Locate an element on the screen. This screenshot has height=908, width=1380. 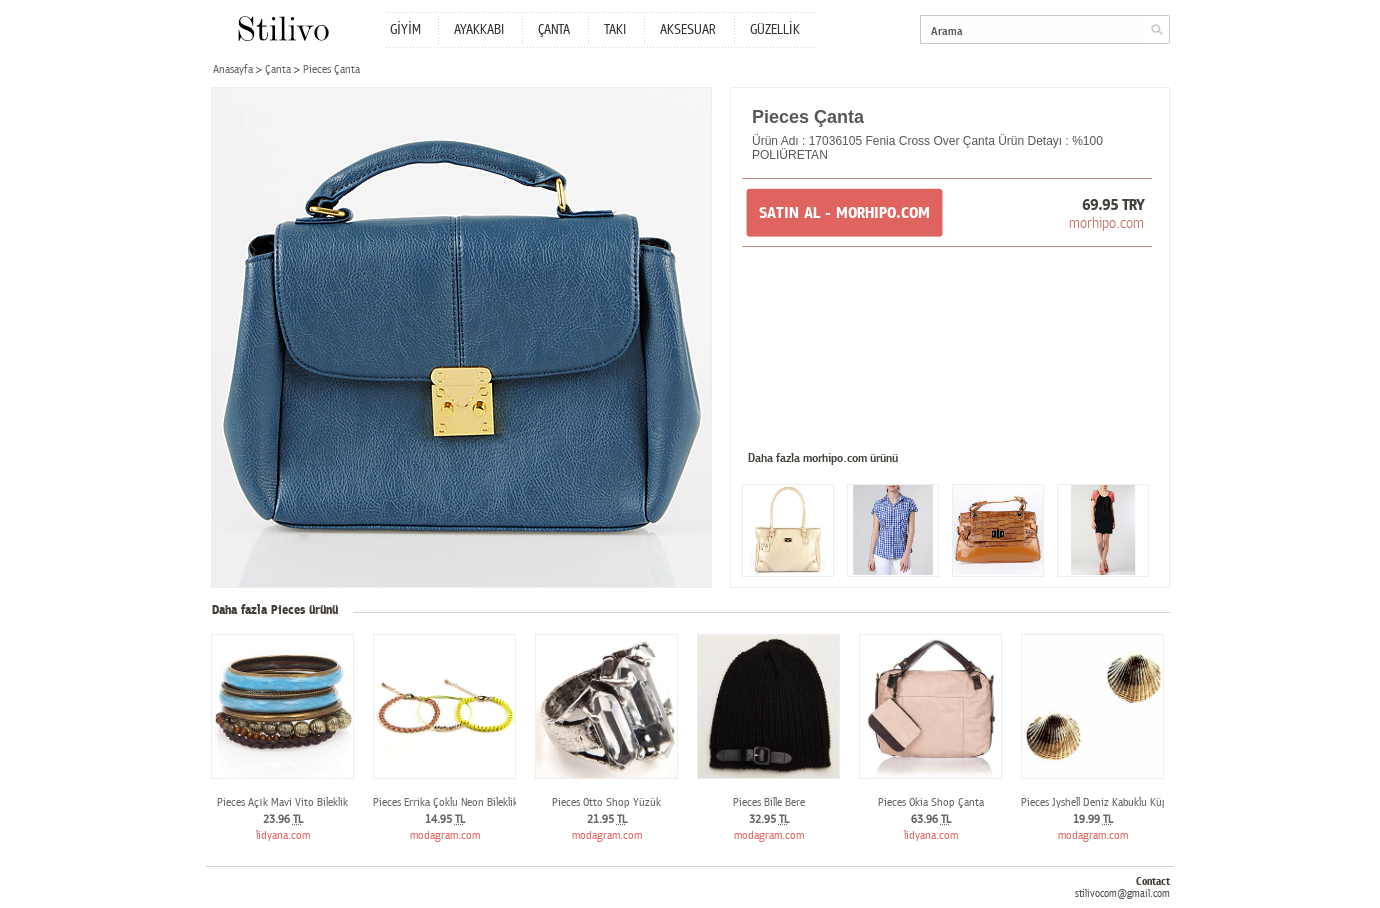
Pieces Okia Shop Çanta is located at coordinates (931, 802).